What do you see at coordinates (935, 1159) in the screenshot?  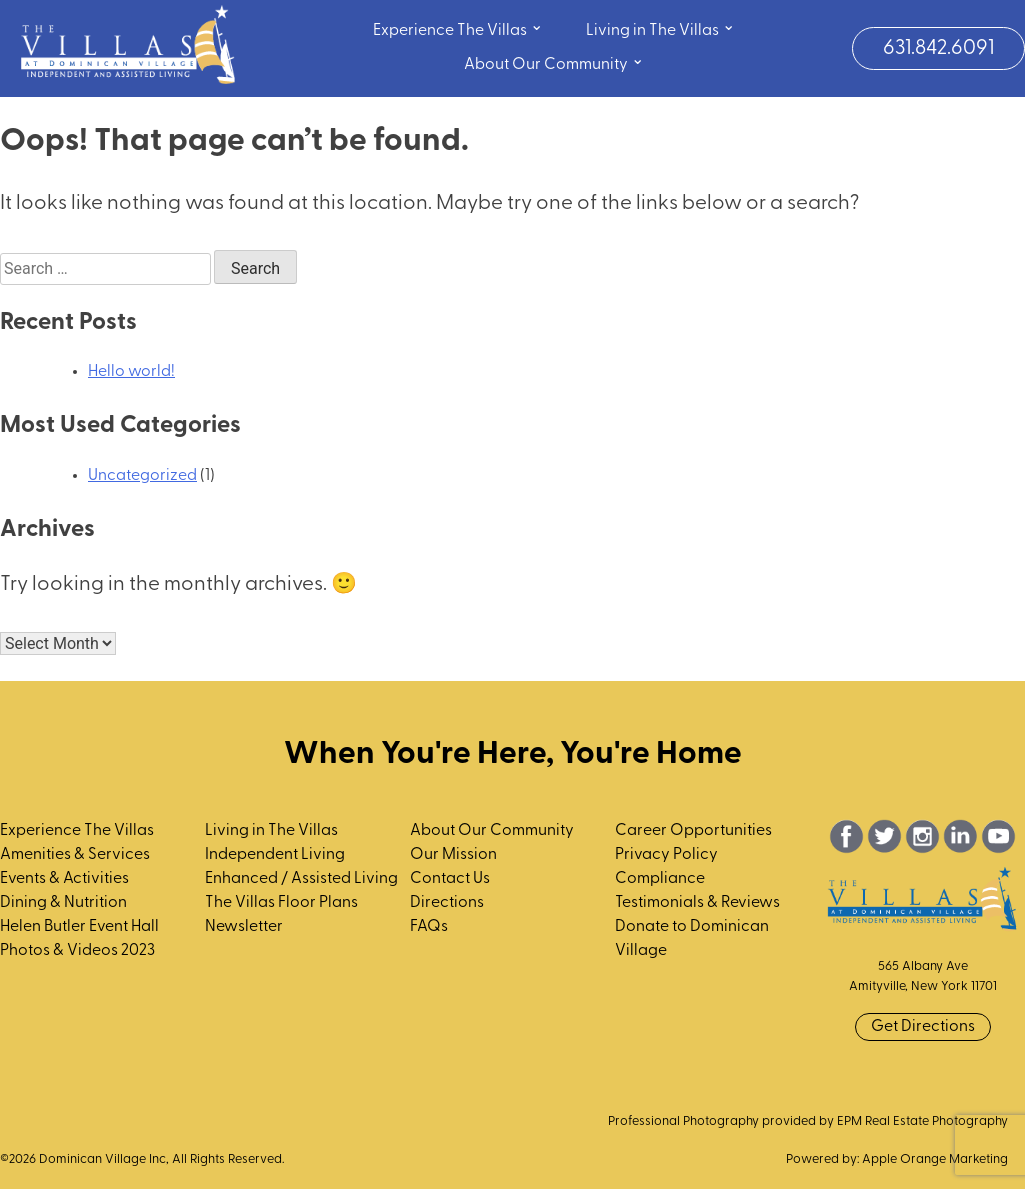 I see `Apple Orange Marketing` at bounding box center [935, 1159].